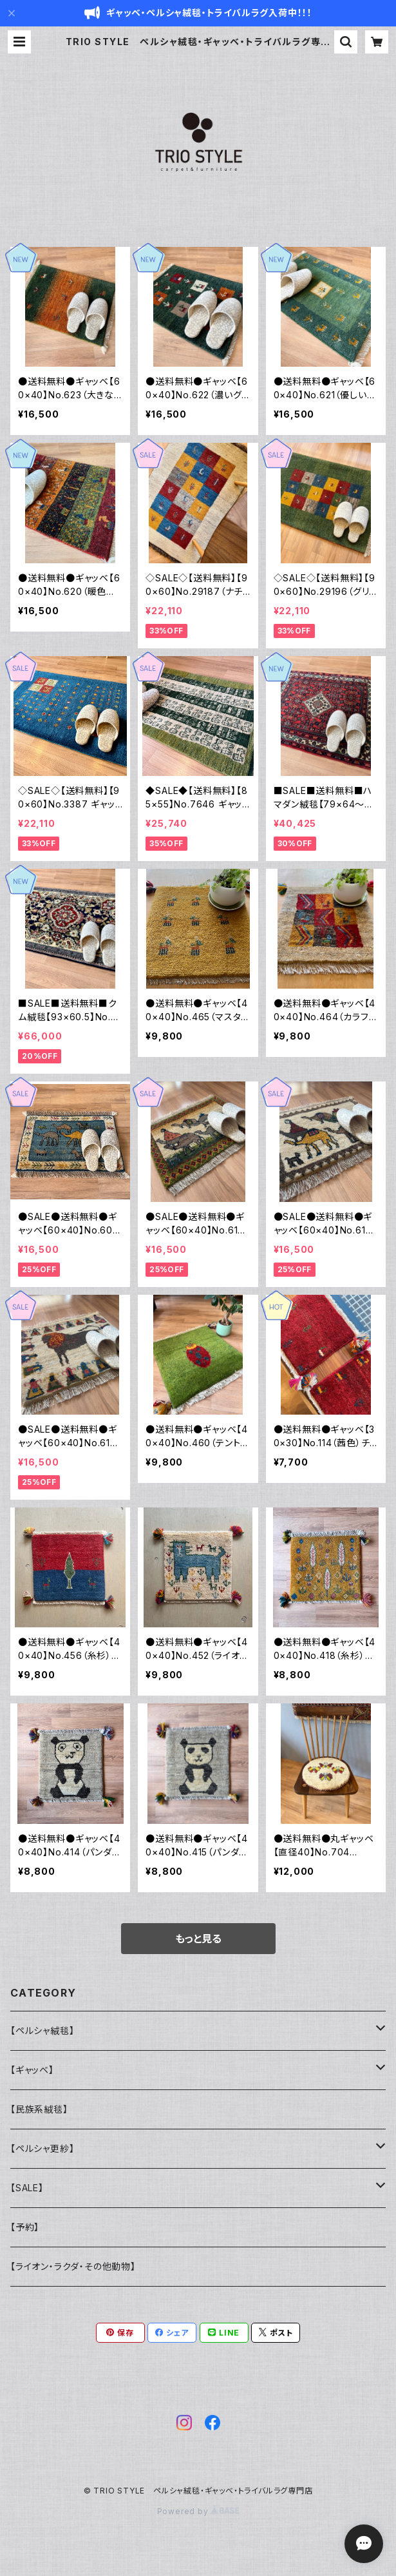 Image resolution: width=396 pixels, height=2576 pixels. I want to click on 【ライオン・ラクダ・その他動物】, so click(73, 2266).